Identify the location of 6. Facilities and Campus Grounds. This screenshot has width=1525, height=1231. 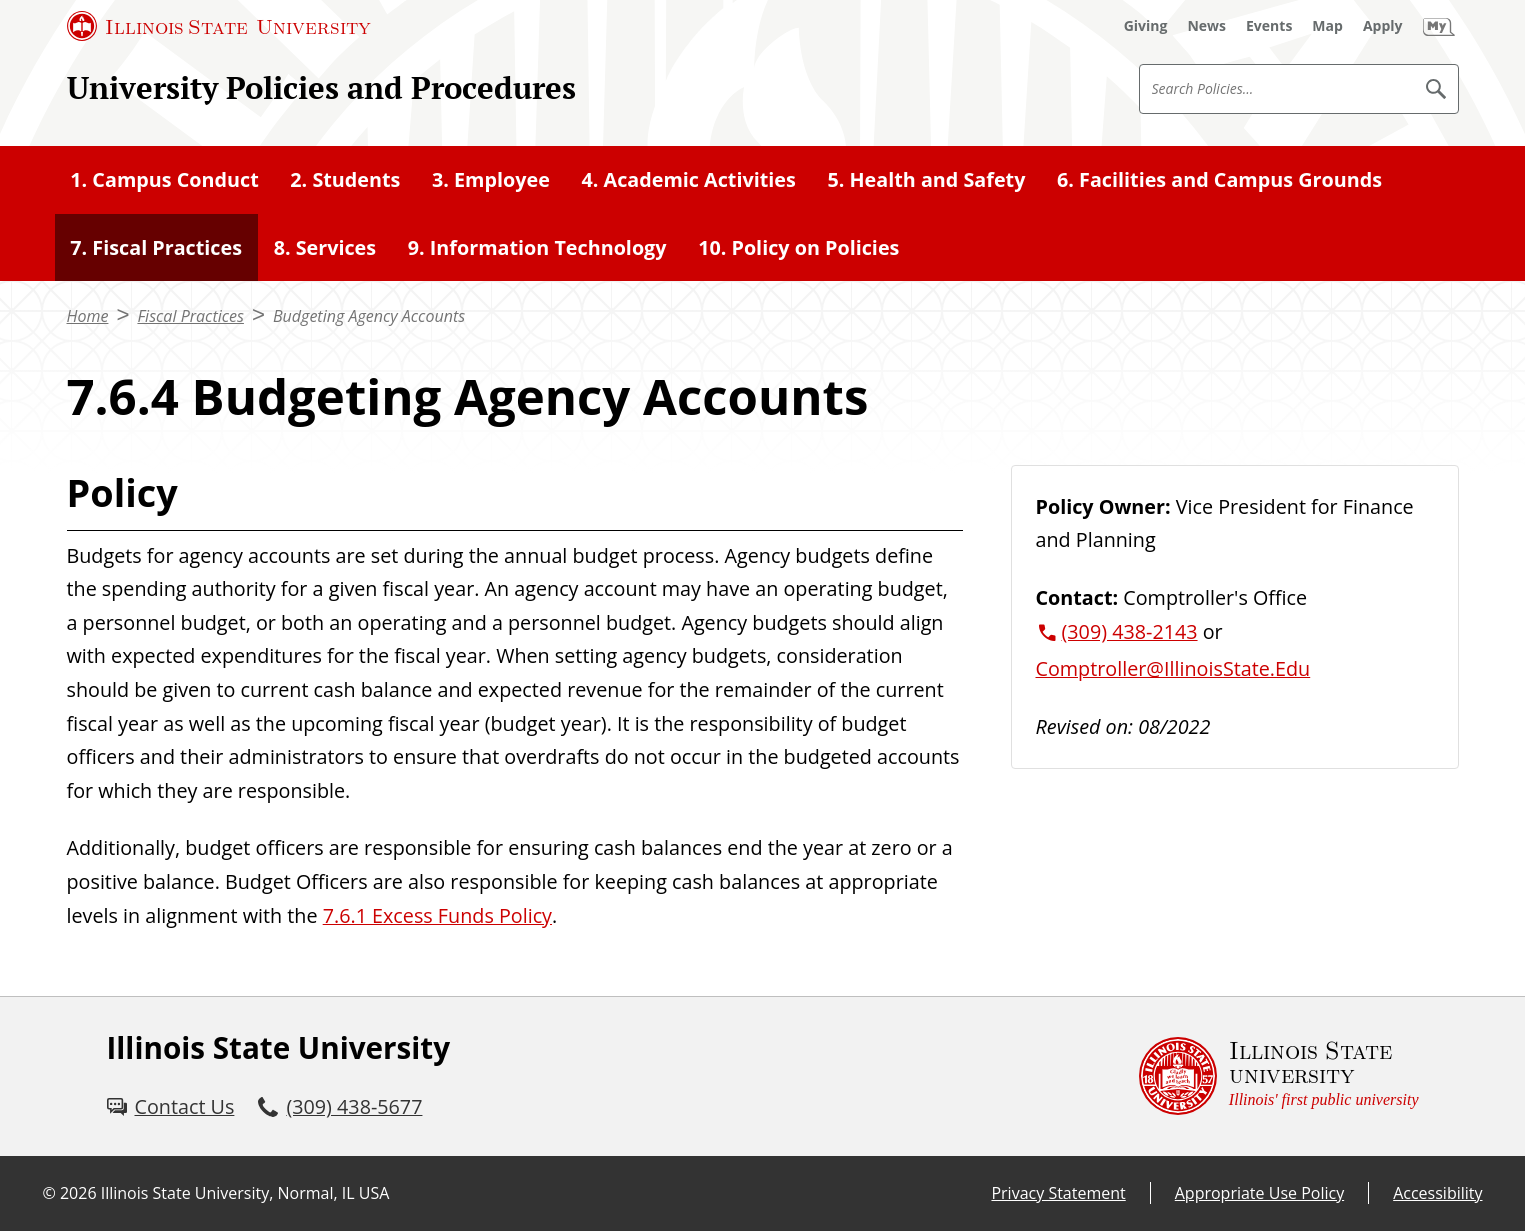
(1219, 179).